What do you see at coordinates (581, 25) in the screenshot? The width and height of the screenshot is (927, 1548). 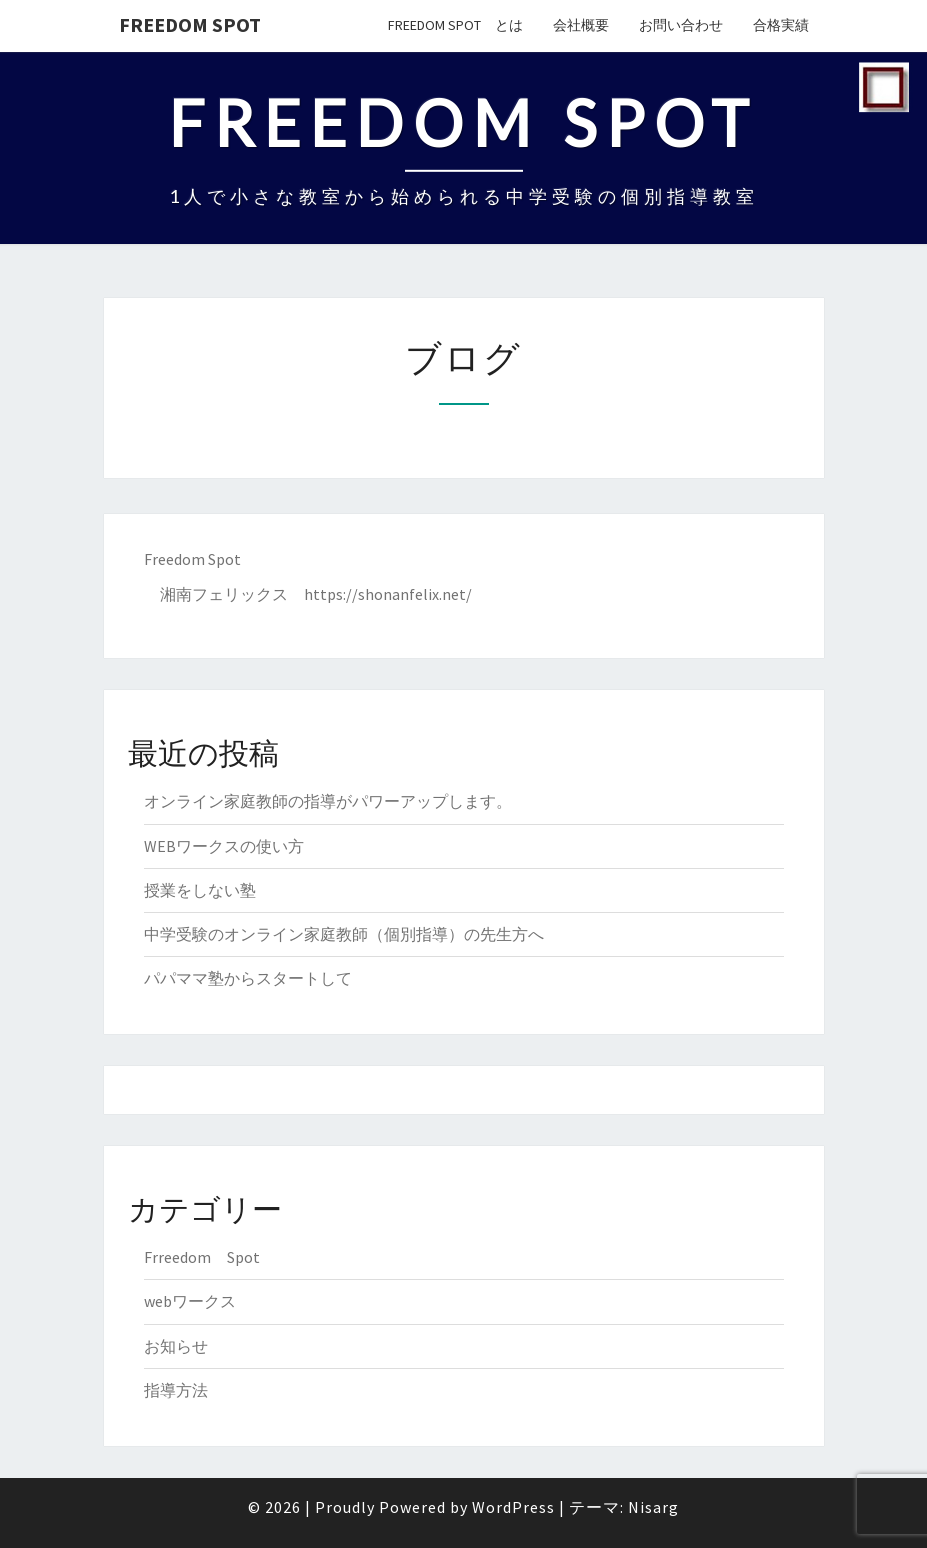 I see `会社概要` at bounding box center [581, 25].